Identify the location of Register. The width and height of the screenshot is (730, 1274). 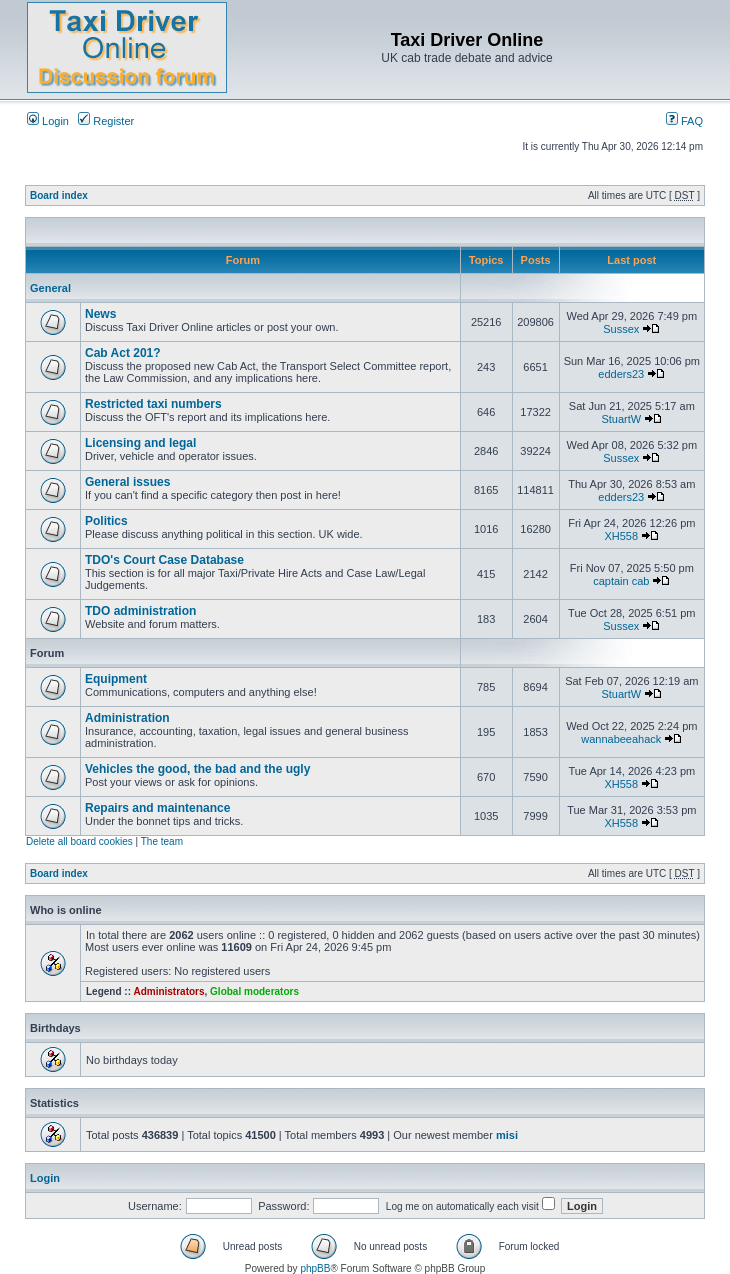
(106, 121).